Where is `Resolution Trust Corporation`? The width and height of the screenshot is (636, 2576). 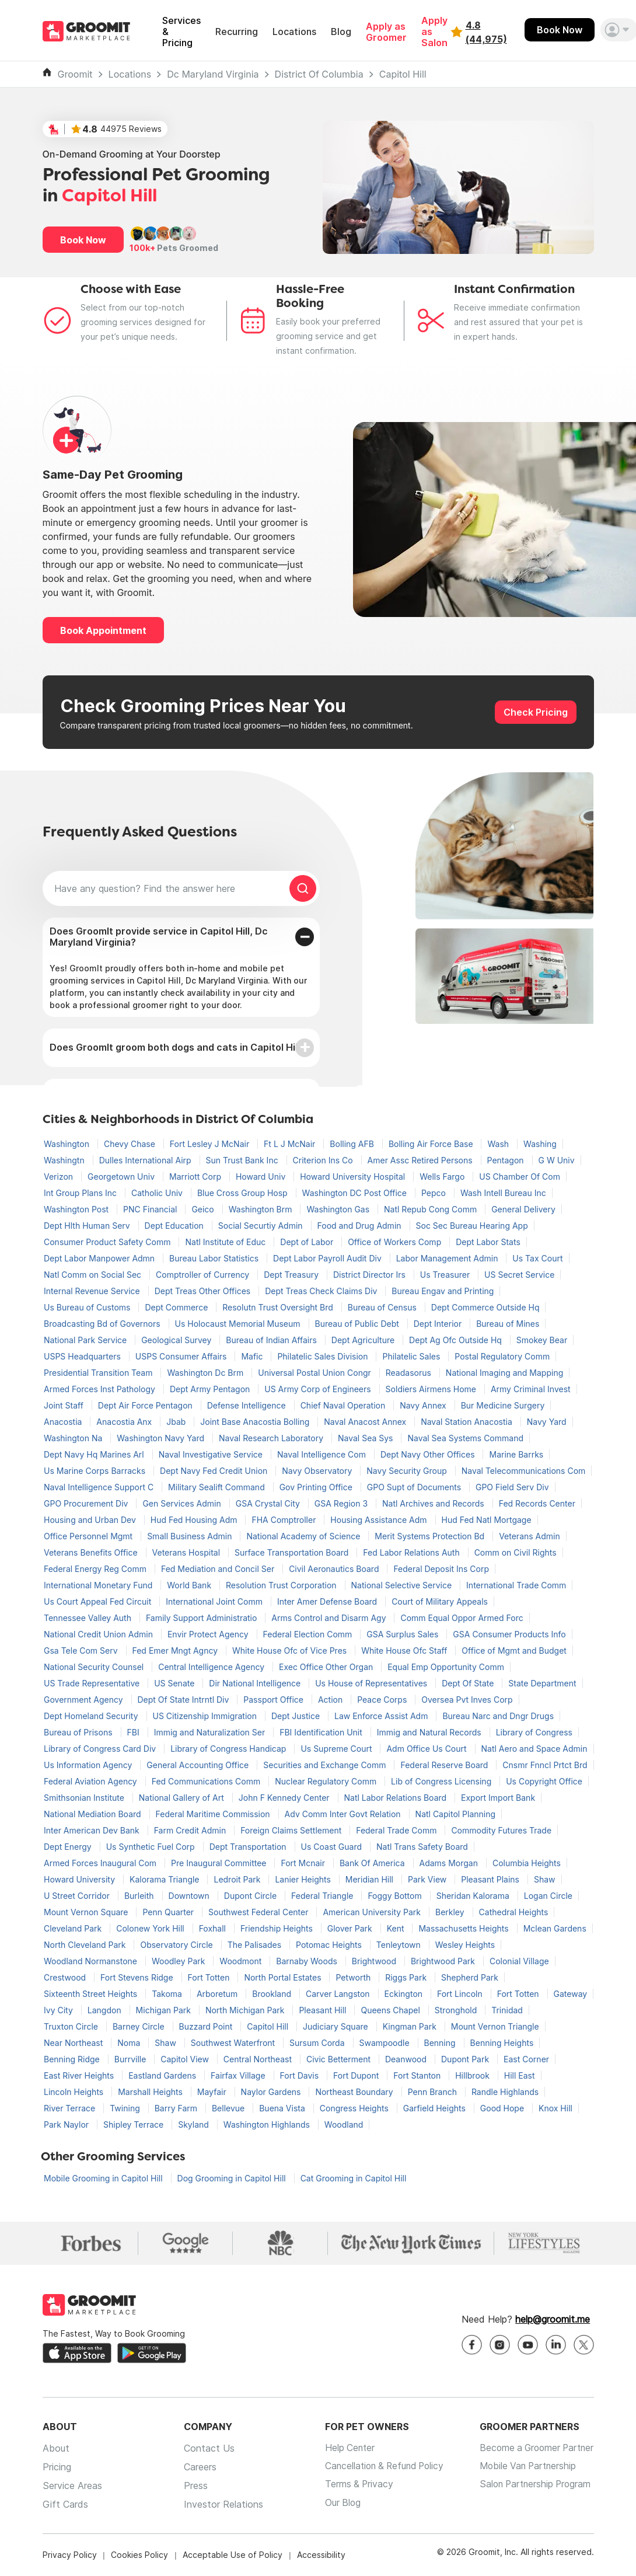 Resolution Trust Corporation is located at coordinates (282, 1585).